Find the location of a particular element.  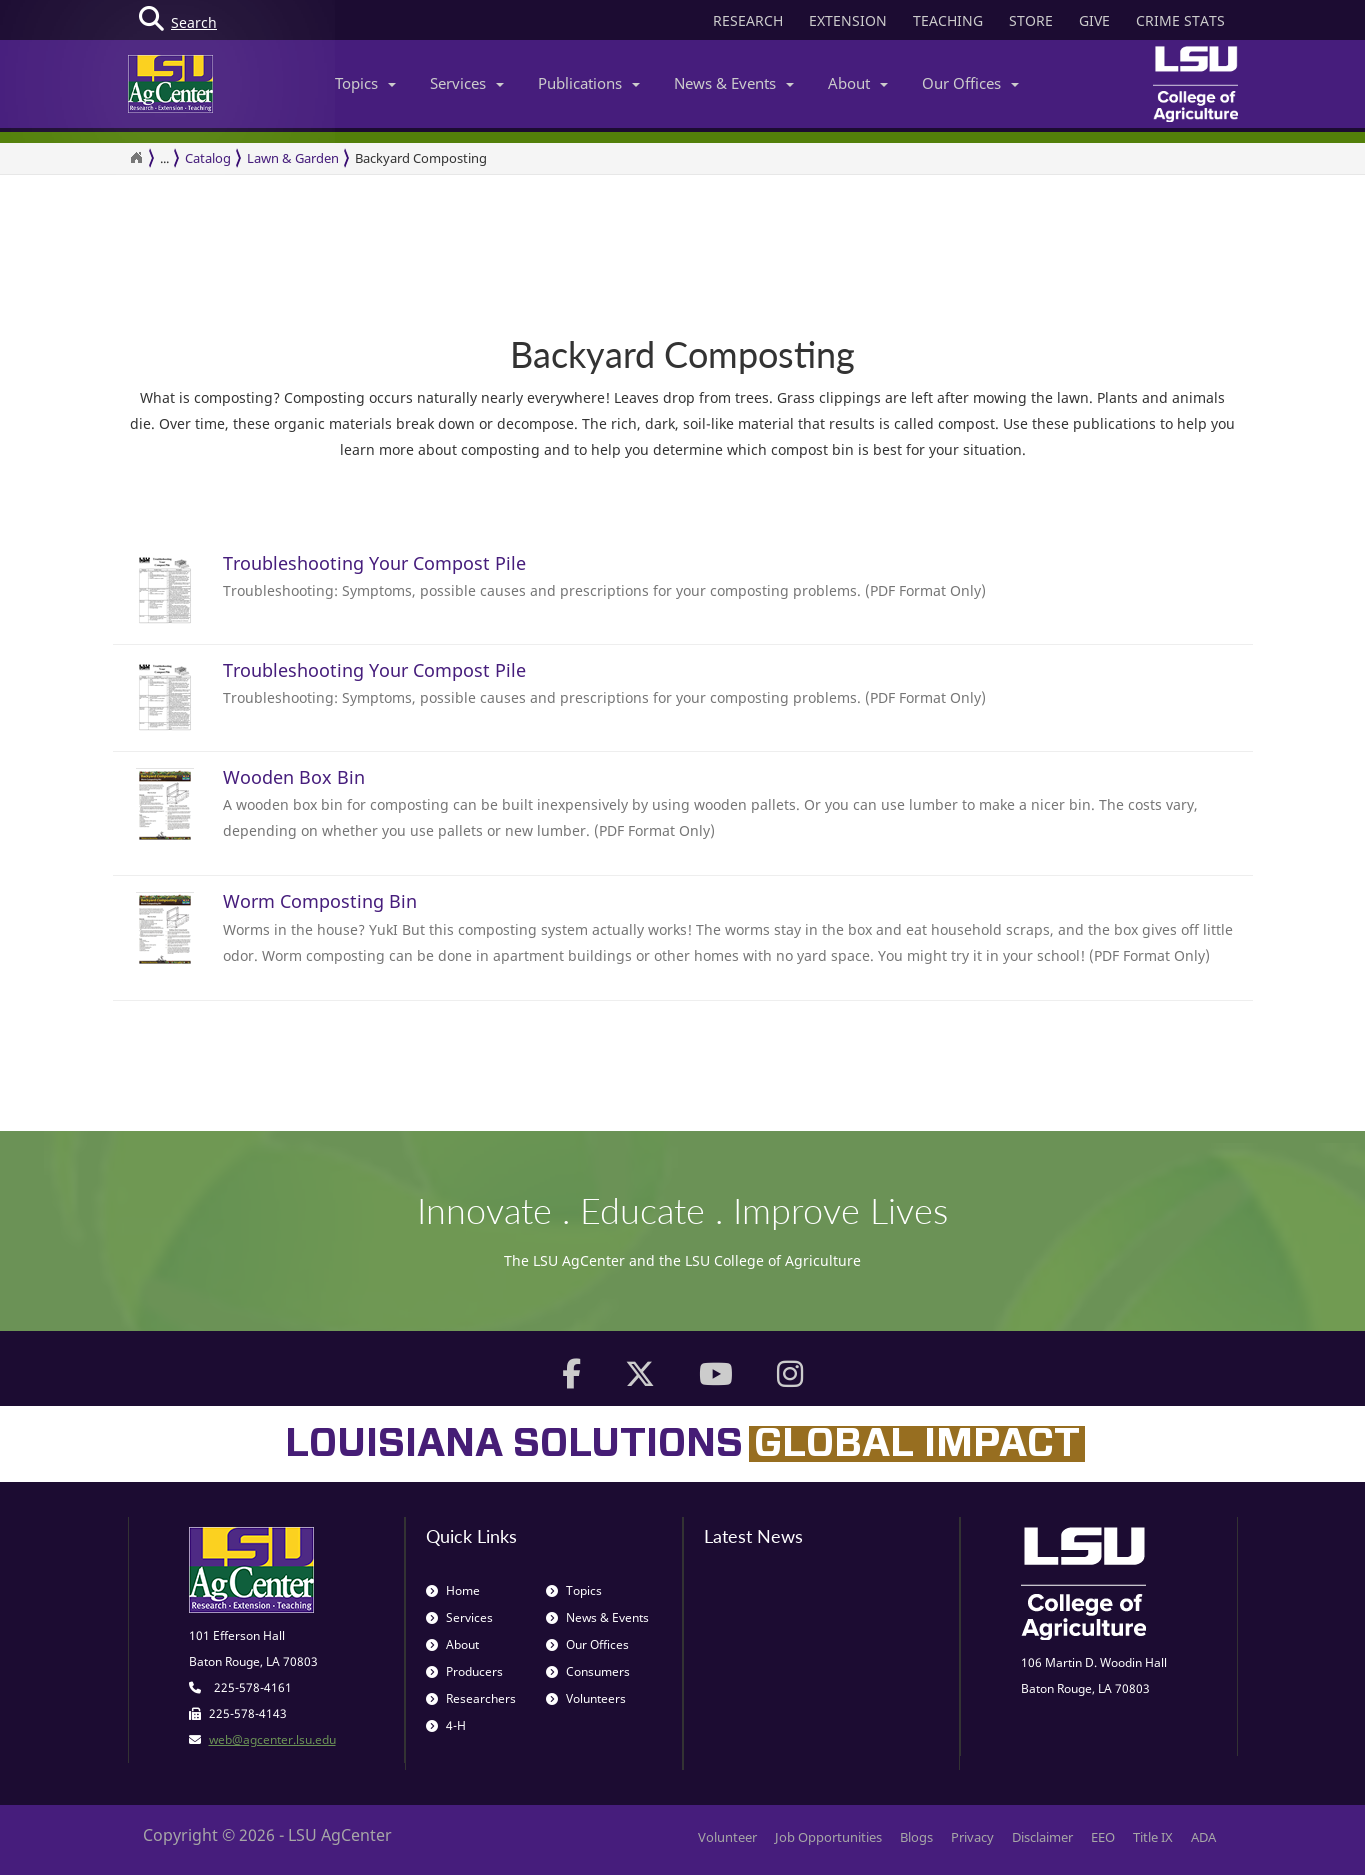

Services is located at coordinates (467, 83).